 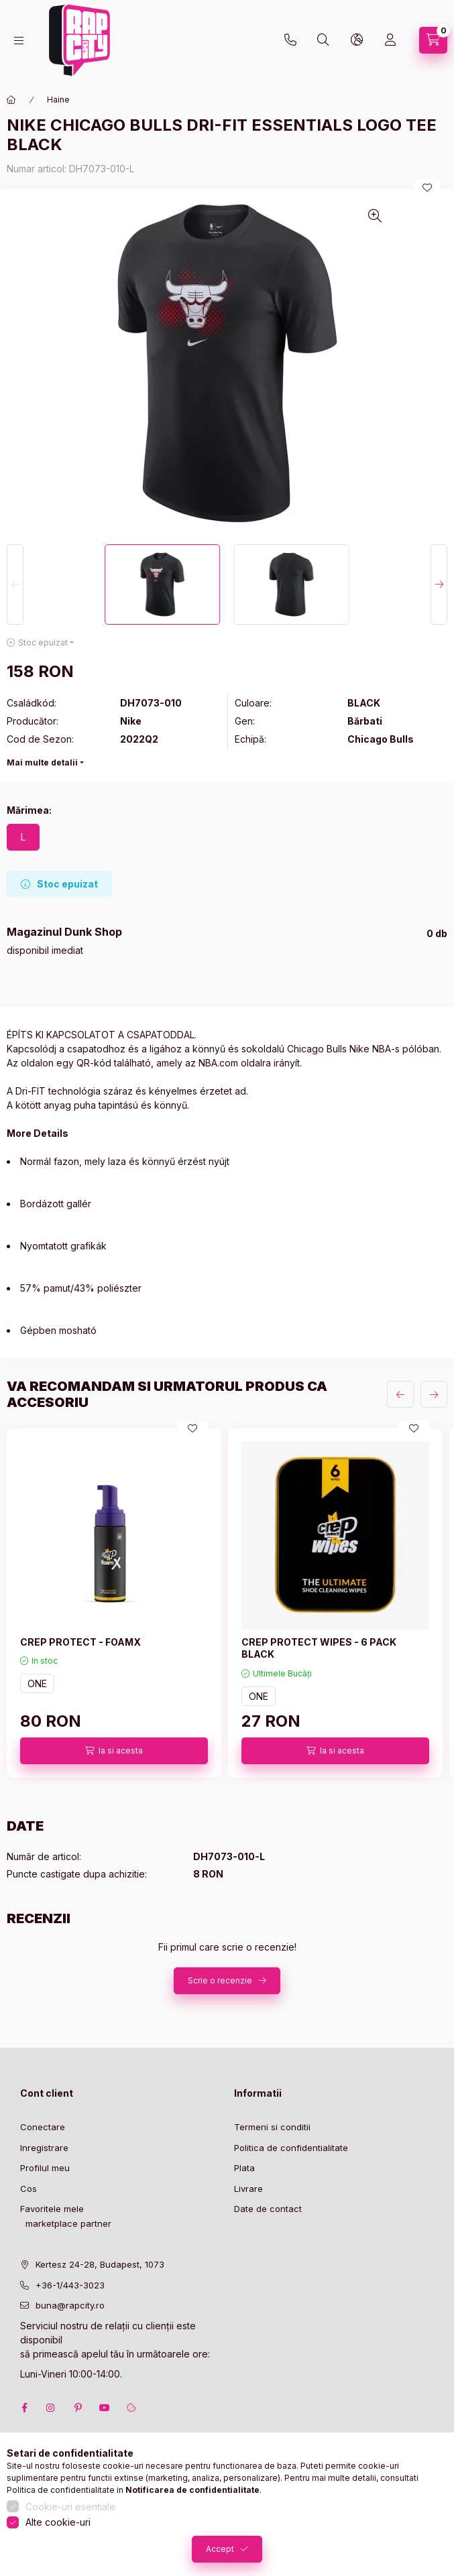 I want to click on Scrie o recenzie, so click(x=220, y=1980).